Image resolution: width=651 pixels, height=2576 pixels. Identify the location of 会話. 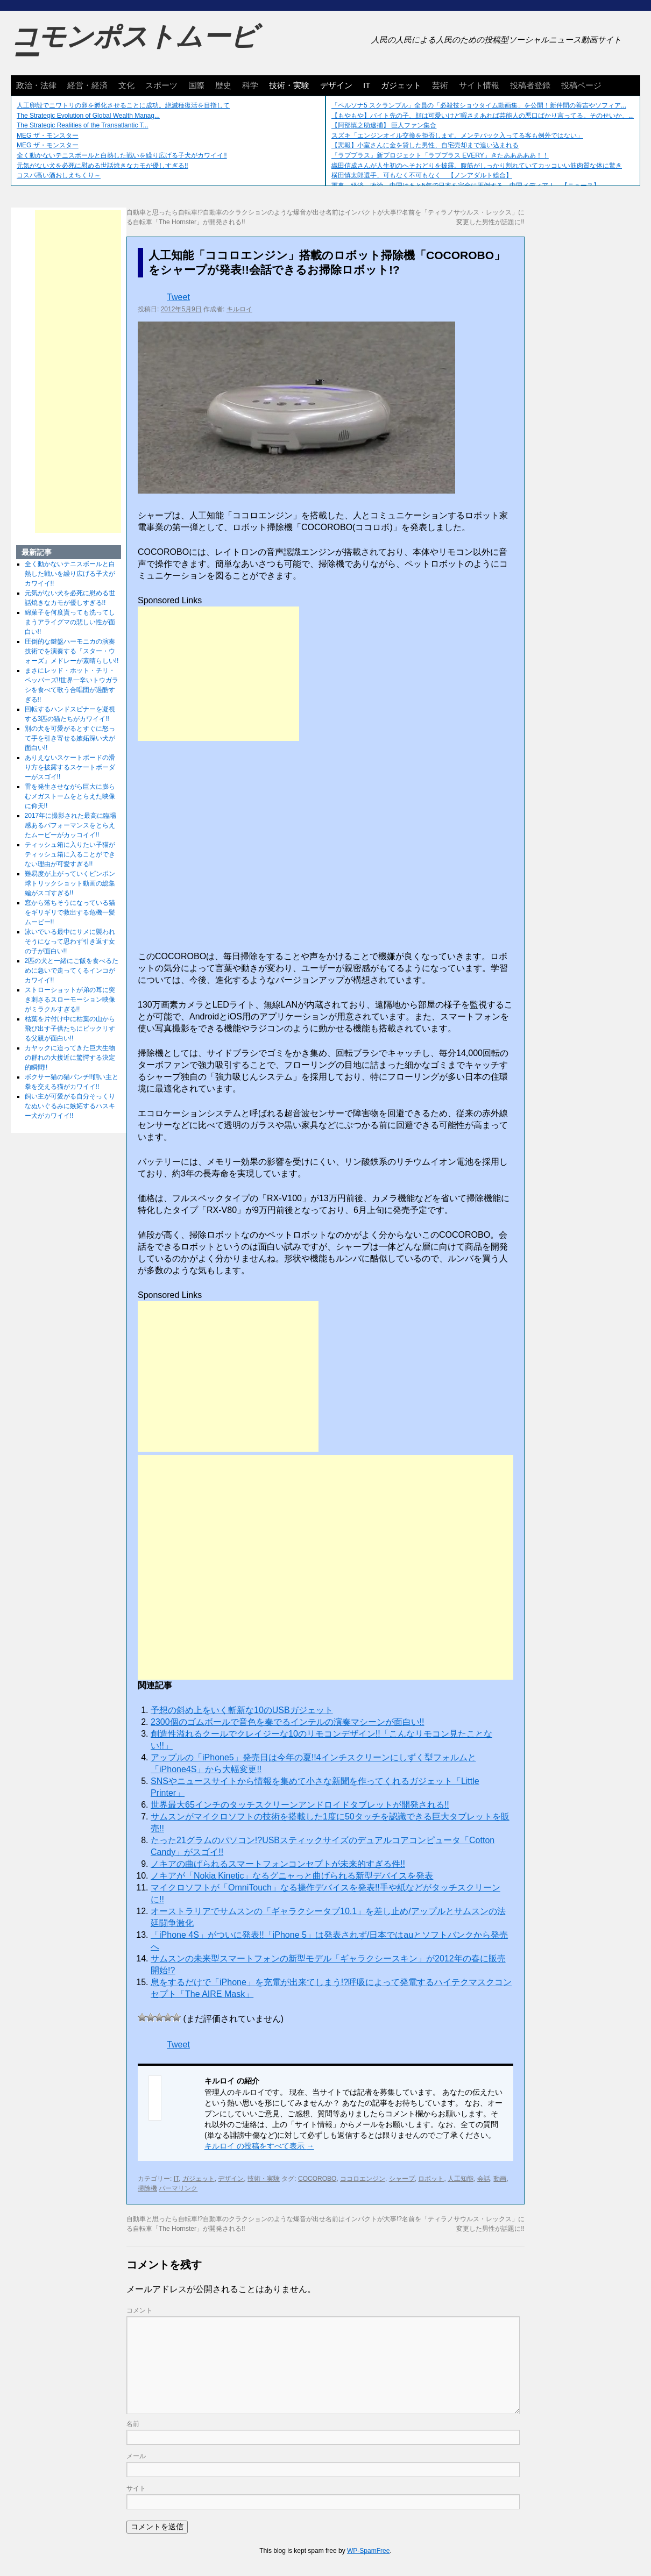
(483, 2178).